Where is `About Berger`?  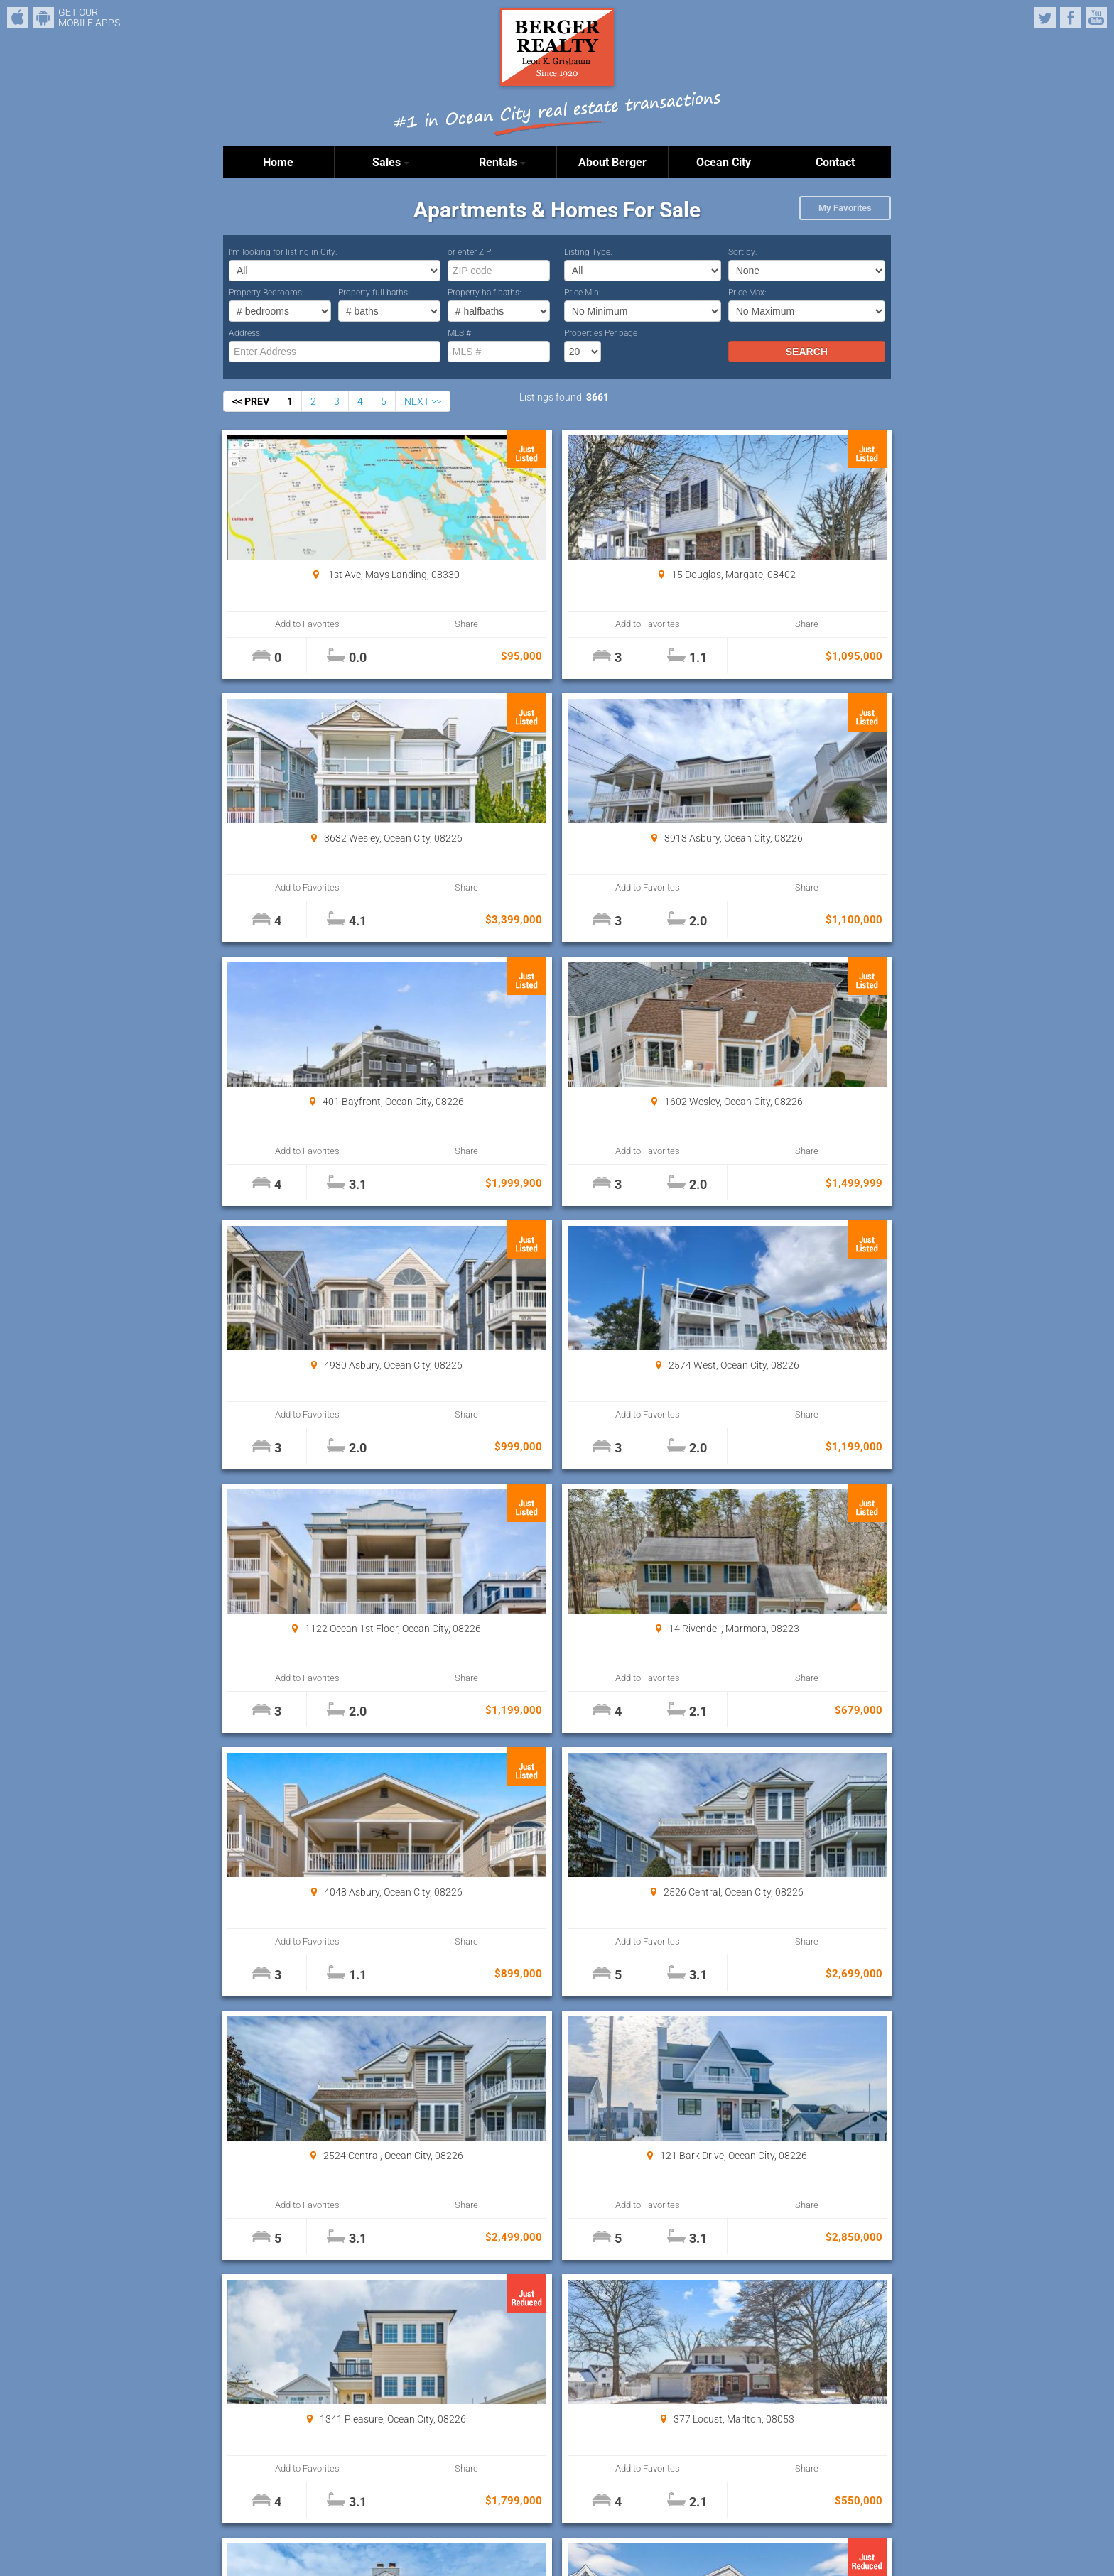
About Berger is located at coordinates (612, 162).